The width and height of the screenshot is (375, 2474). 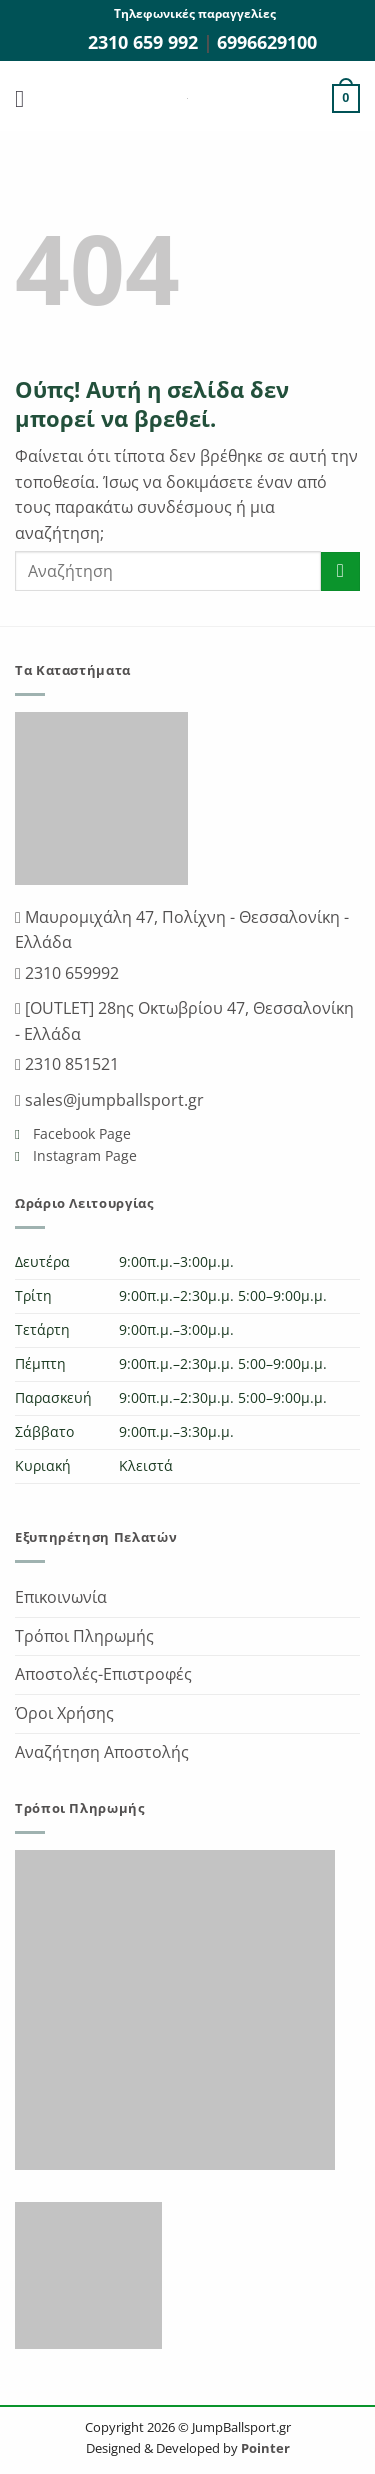 I want to click on [button], so click(x=27, y=98).